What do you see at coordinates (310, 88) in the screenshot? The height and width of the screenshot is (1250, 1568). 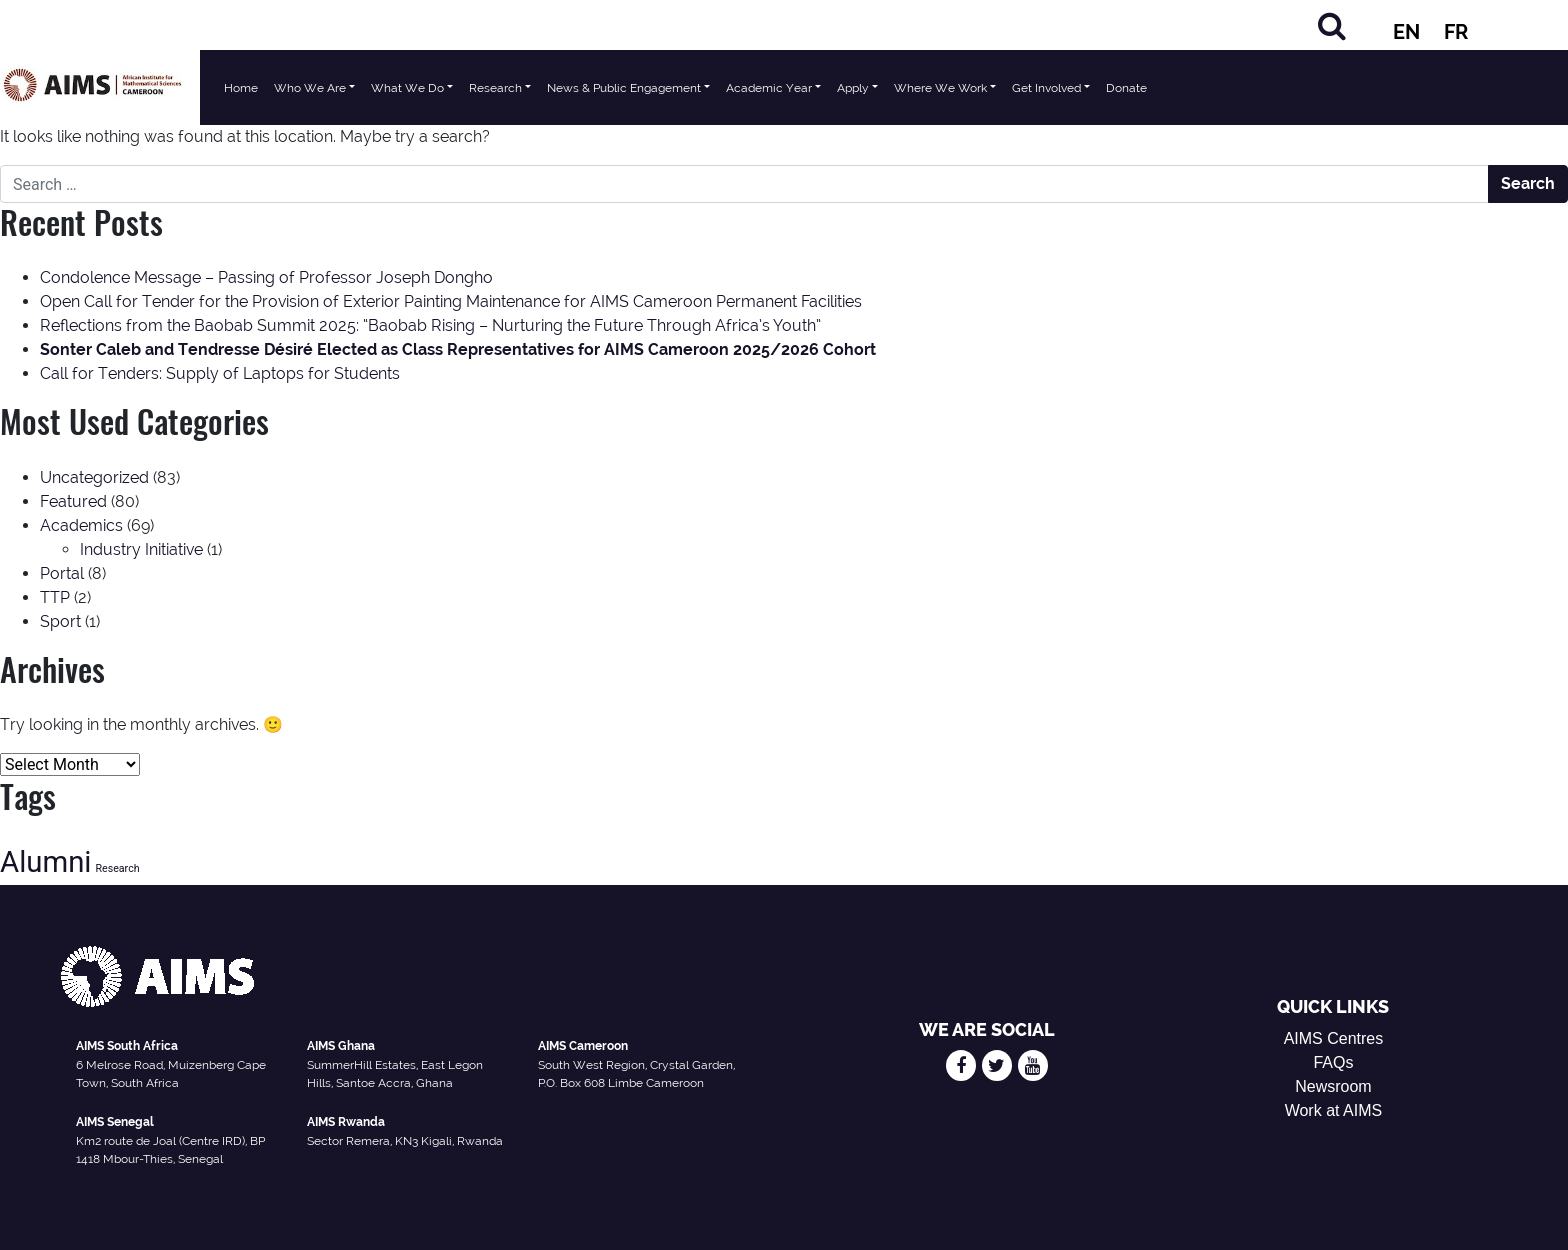 I see `Who We Are` at bounding box center [310, 88].